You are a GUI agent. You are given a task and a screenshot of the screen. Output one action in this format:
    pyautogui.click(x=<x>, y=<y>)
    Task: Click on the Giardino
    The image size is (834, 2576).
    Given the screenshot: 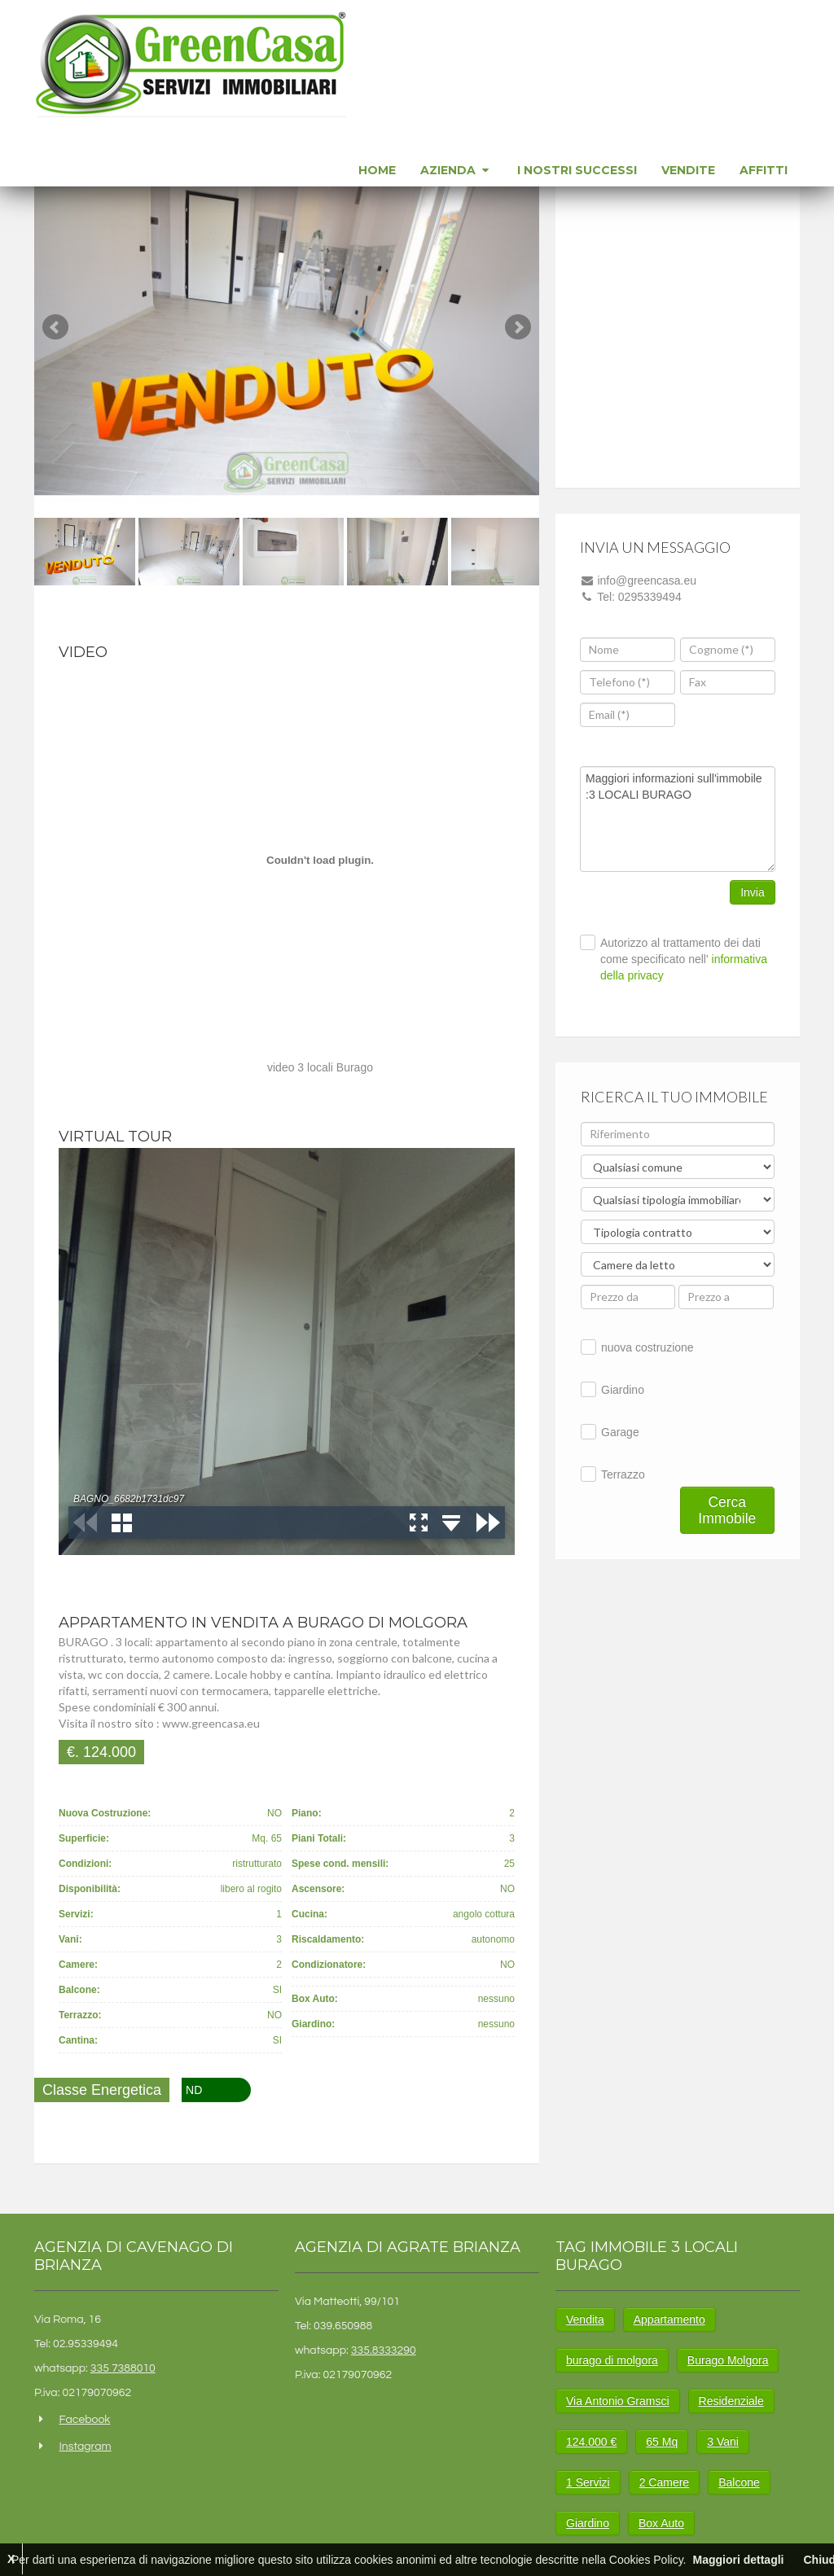 What is the action you would take?
    pyautogui.click(x=622, y=1389)
    